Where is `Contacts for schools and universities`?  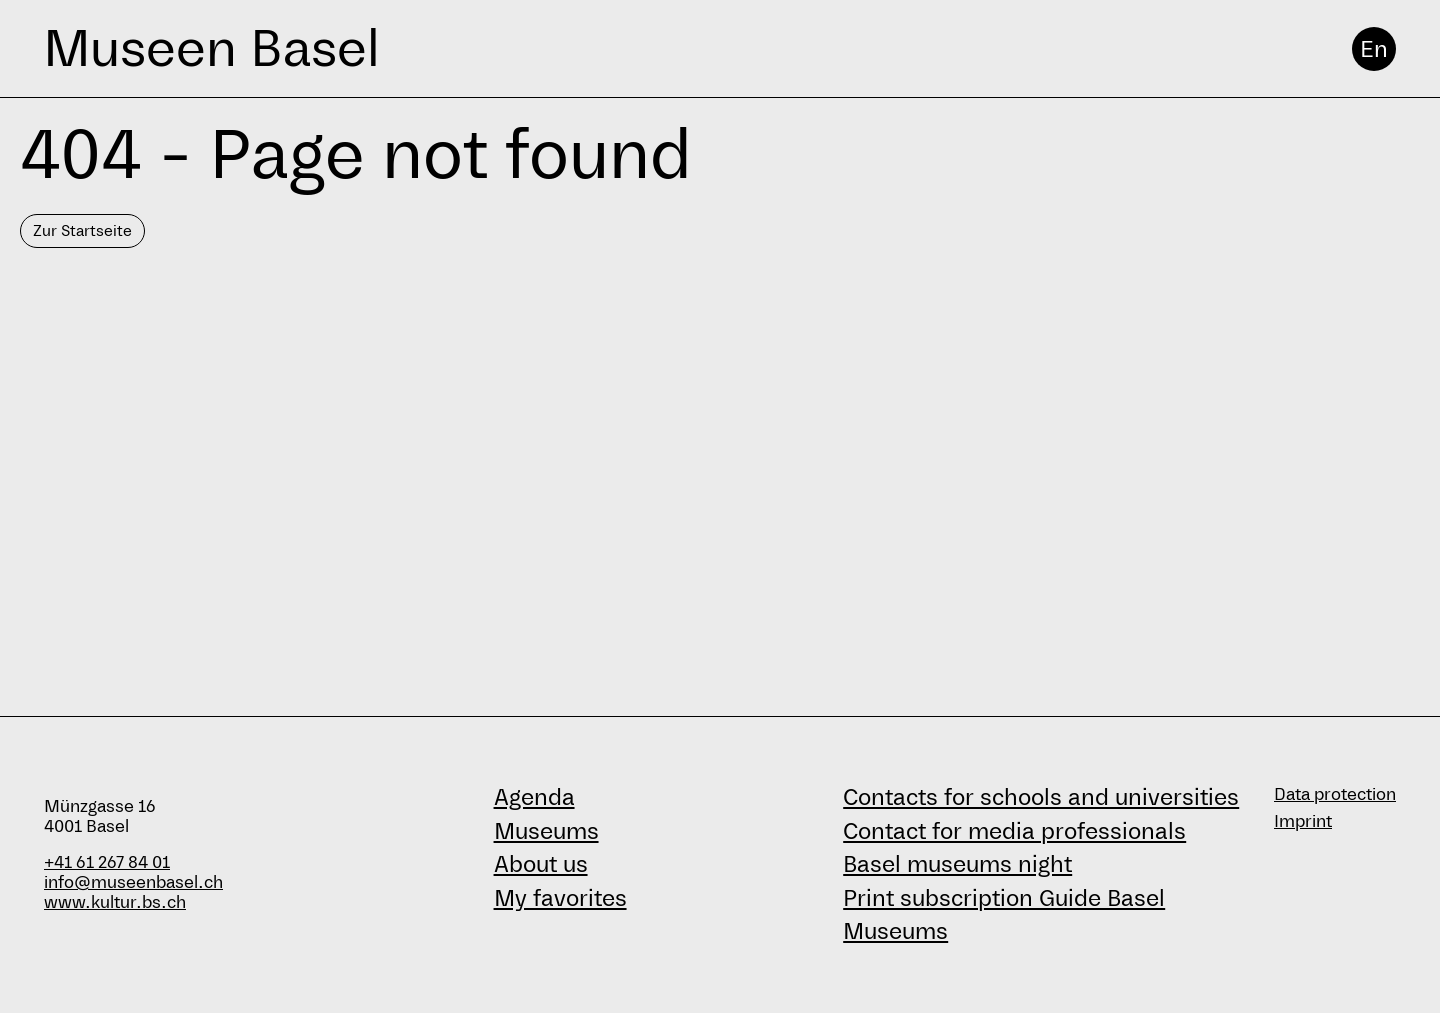 Contacts for schools and universities is located at coordinates (1041, 797).